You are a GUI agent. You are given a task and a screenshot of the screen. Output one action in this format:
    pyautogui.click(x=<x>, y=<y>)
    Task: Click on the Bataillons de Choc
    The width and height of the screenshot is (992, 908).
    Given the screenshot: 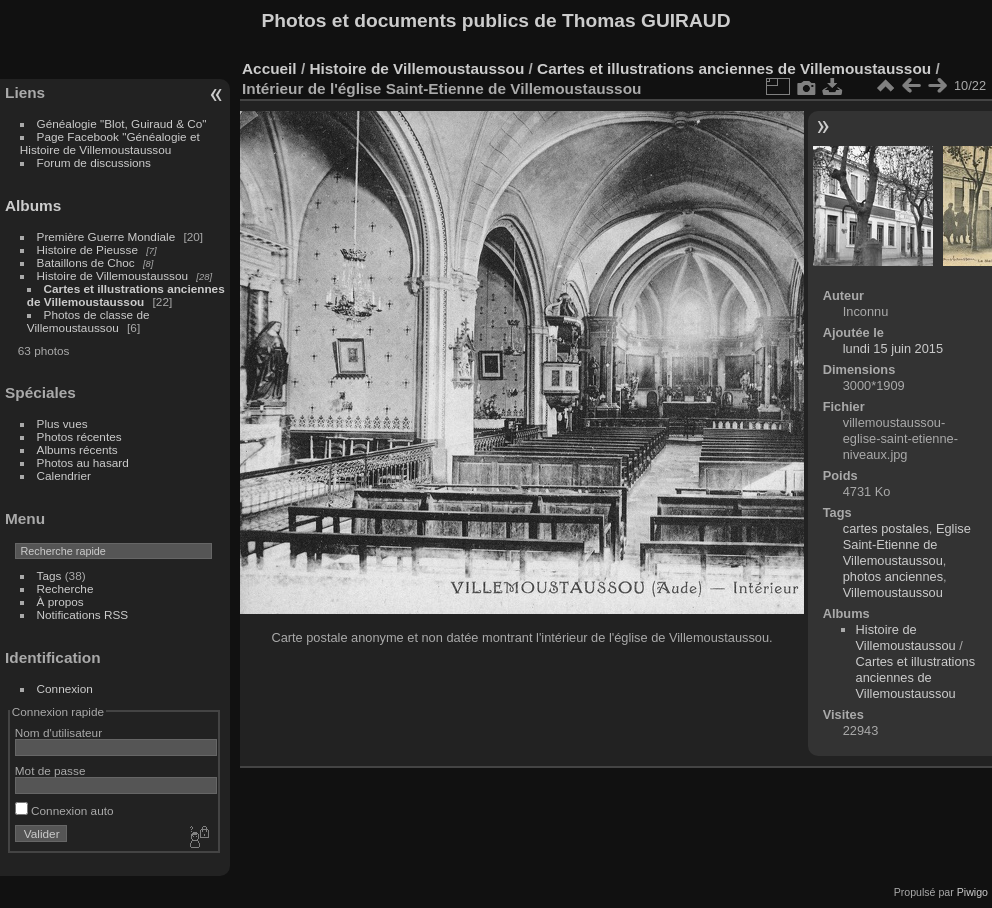 What is the action you would take?
    pyautogui.click(x=86, y=262)
    